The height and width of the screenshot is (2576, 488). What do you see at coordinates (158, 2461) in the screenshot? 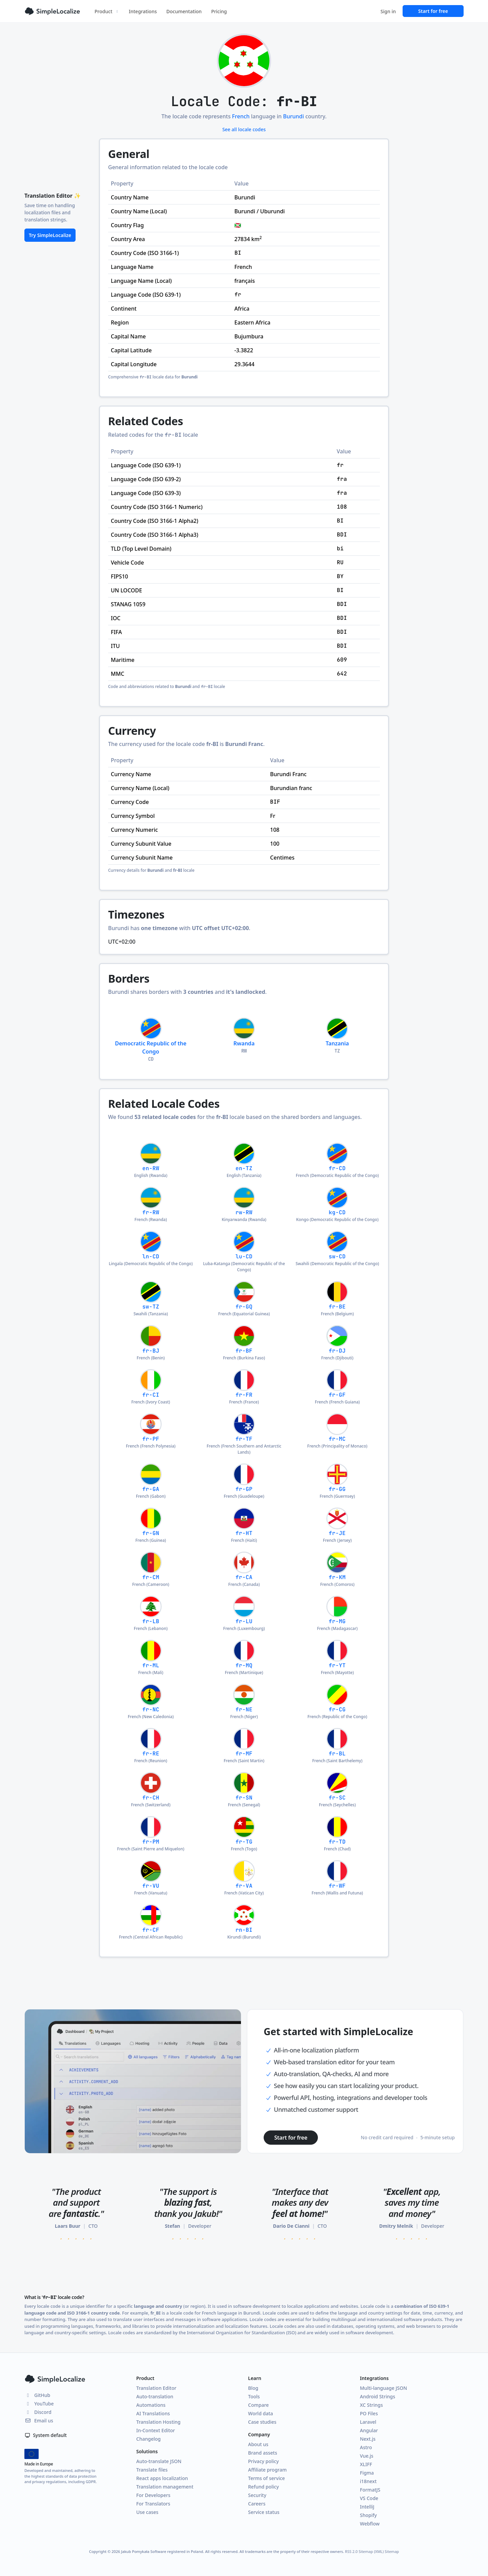
I see `Auto-translate JSON` at bounding box center [158, 2461].